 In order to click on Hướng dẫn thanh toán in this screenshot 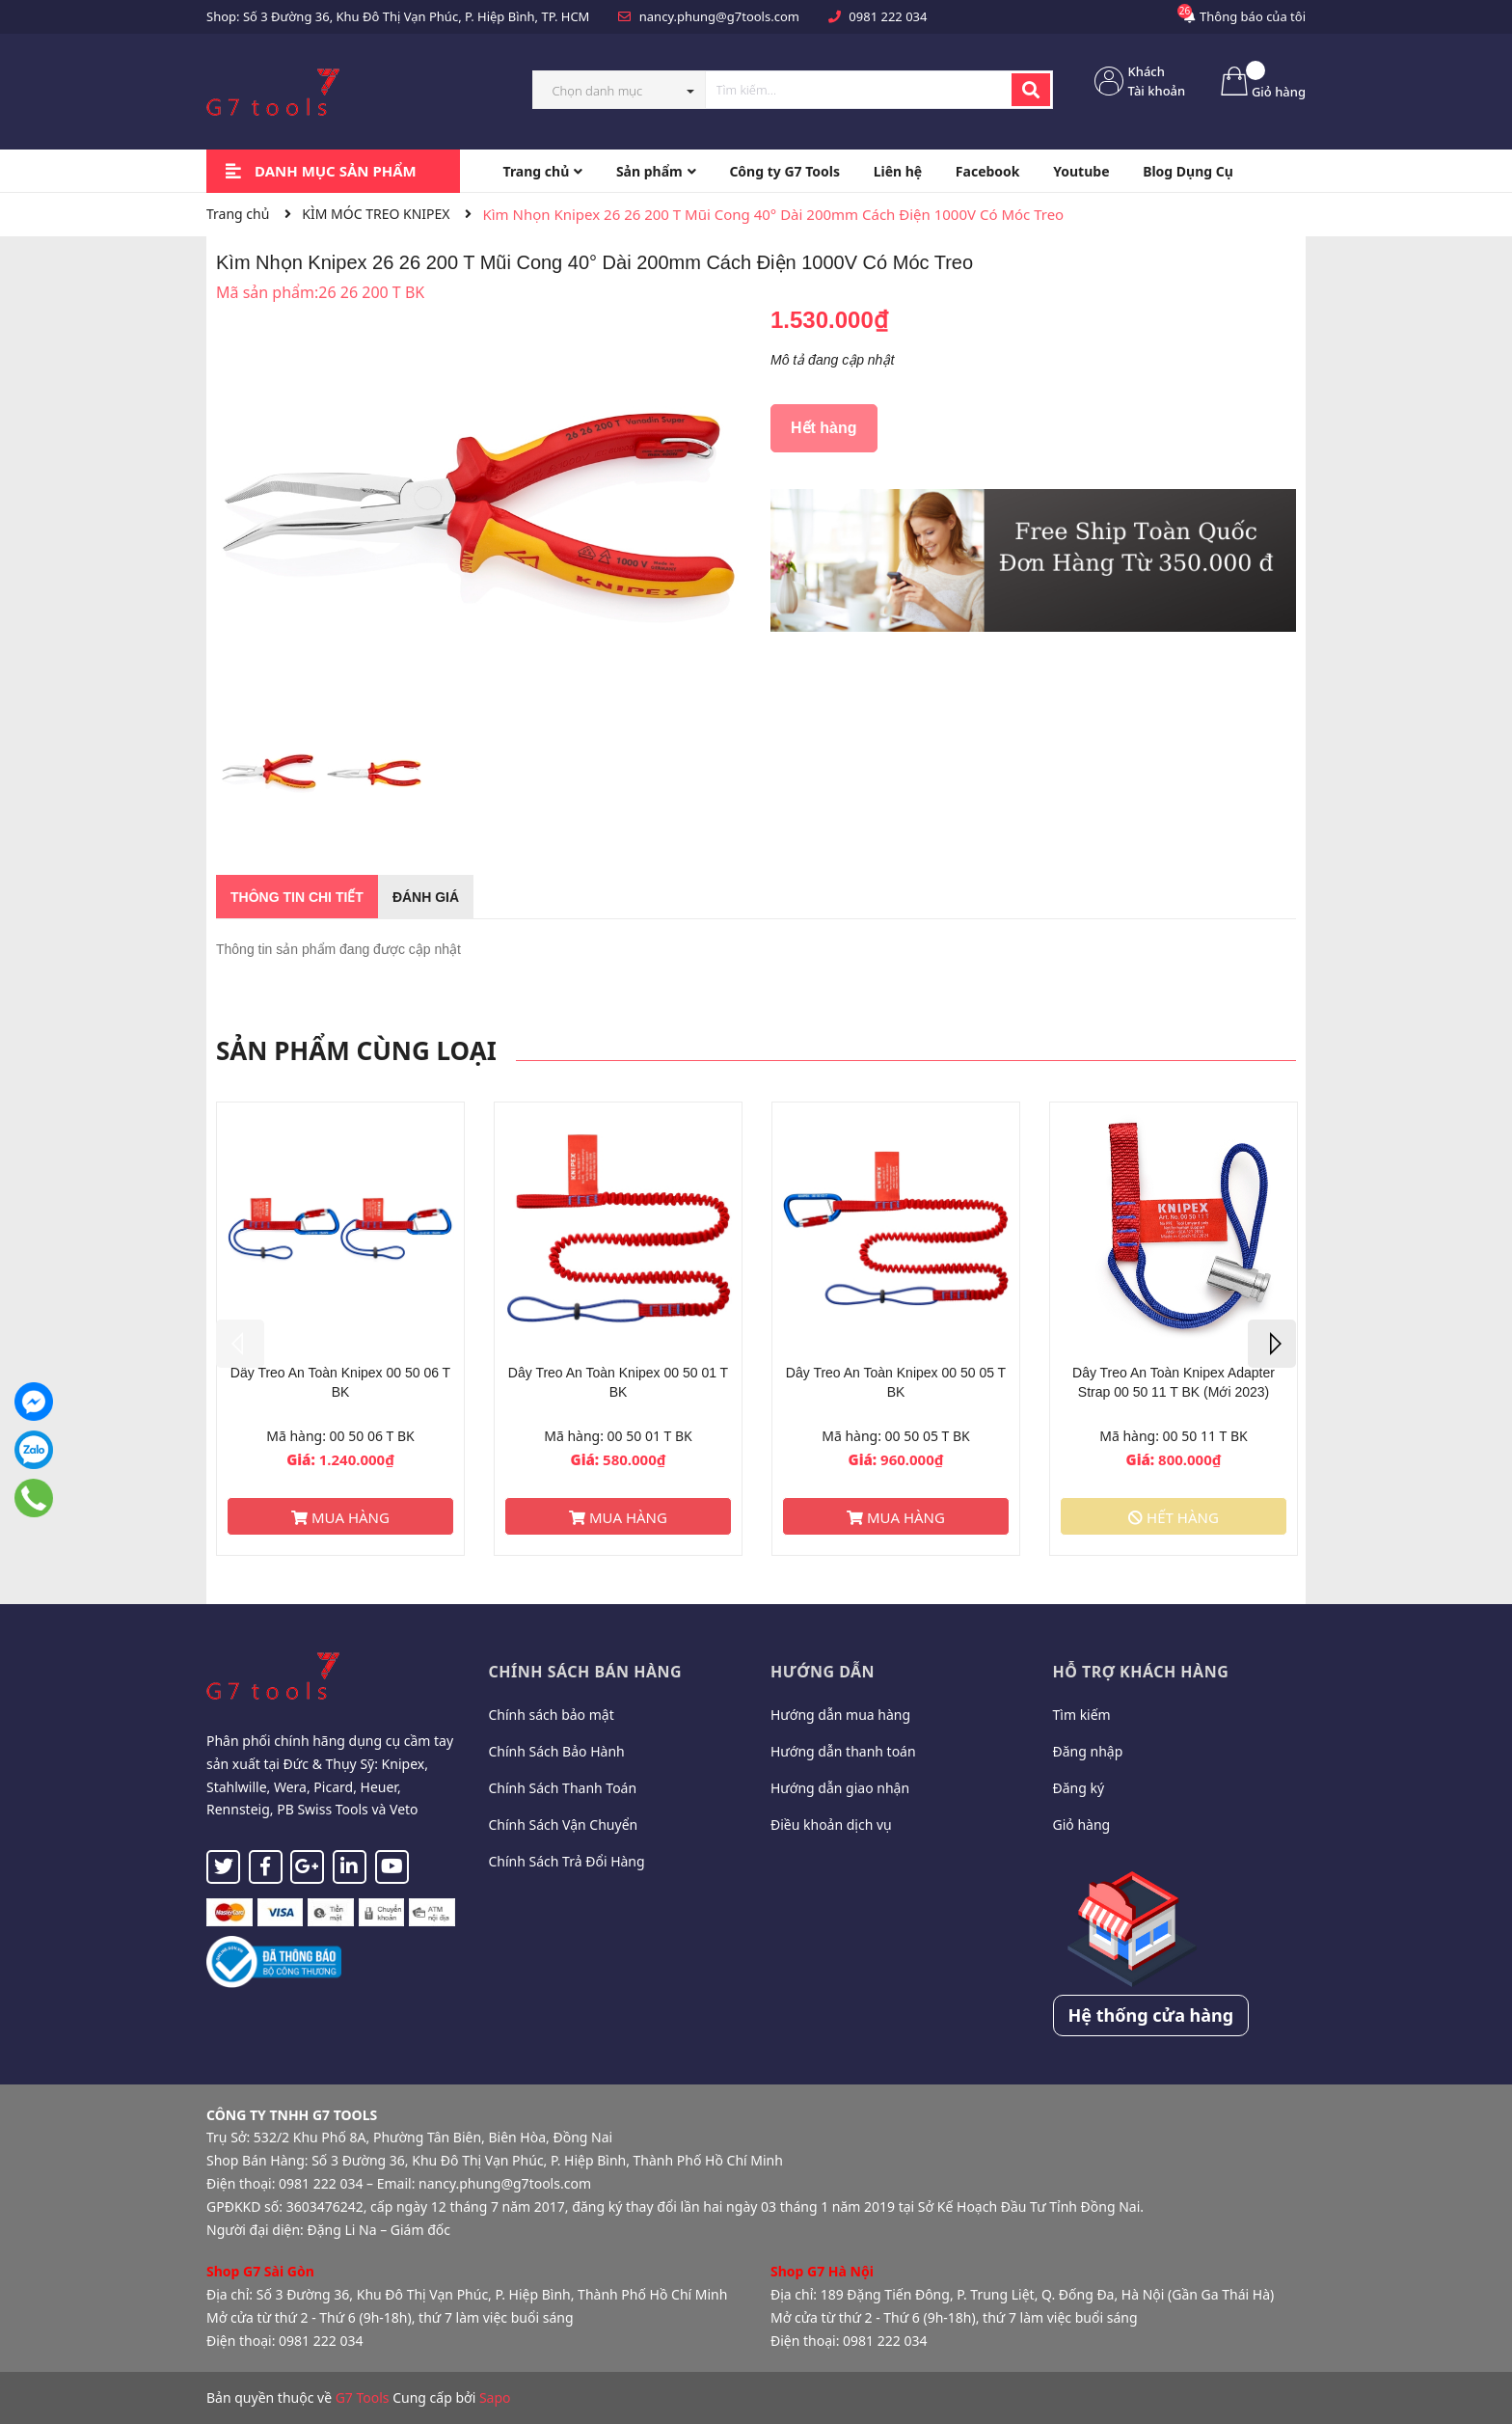, I will do `click(843, 1751)`.